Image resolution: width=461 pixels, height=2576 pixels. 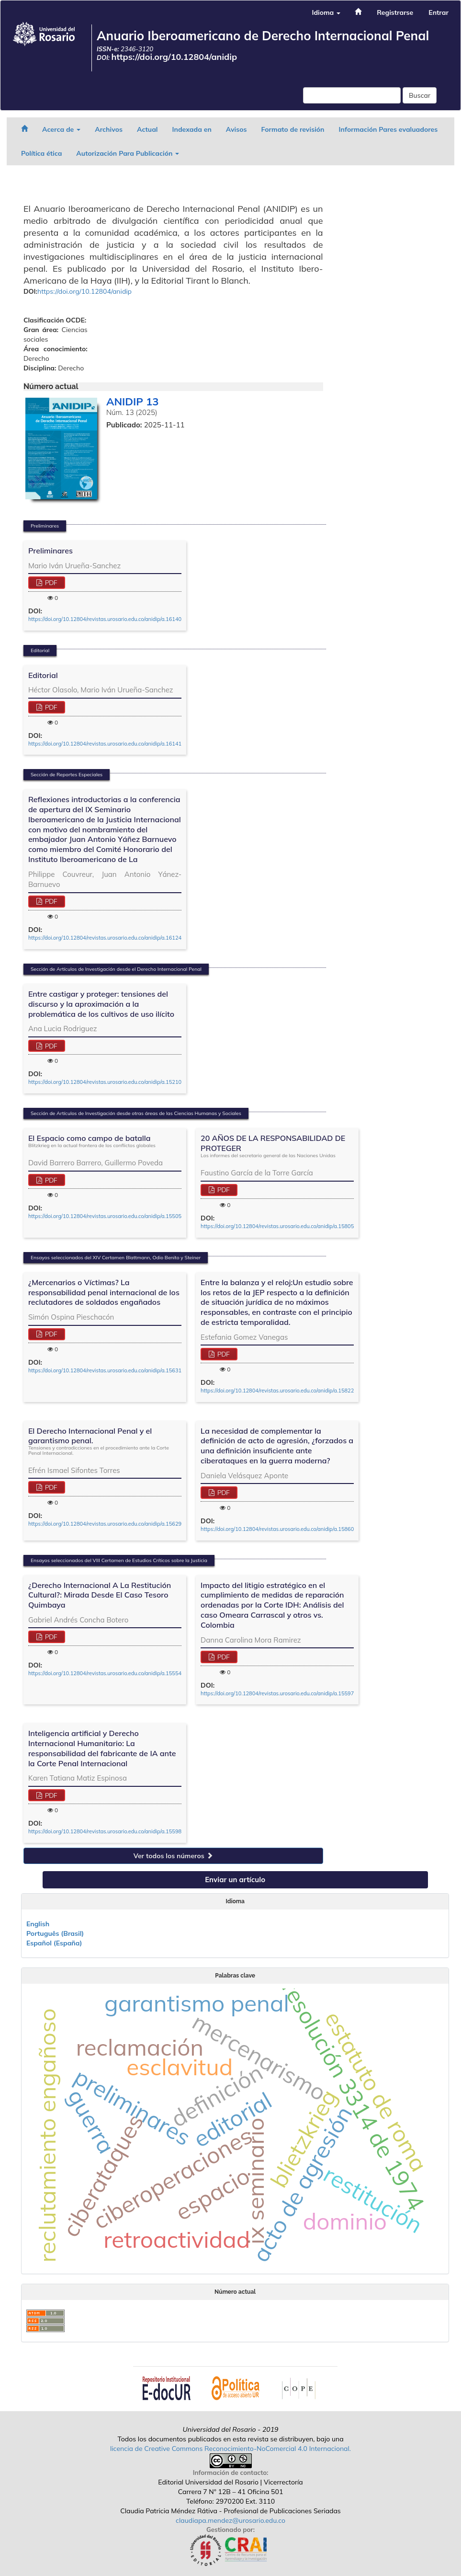 What do you see at coordinates (174, 56) in the screenshot?
I see `https://doi.org/10.12804/anidip` at bounding box center [174, 56].